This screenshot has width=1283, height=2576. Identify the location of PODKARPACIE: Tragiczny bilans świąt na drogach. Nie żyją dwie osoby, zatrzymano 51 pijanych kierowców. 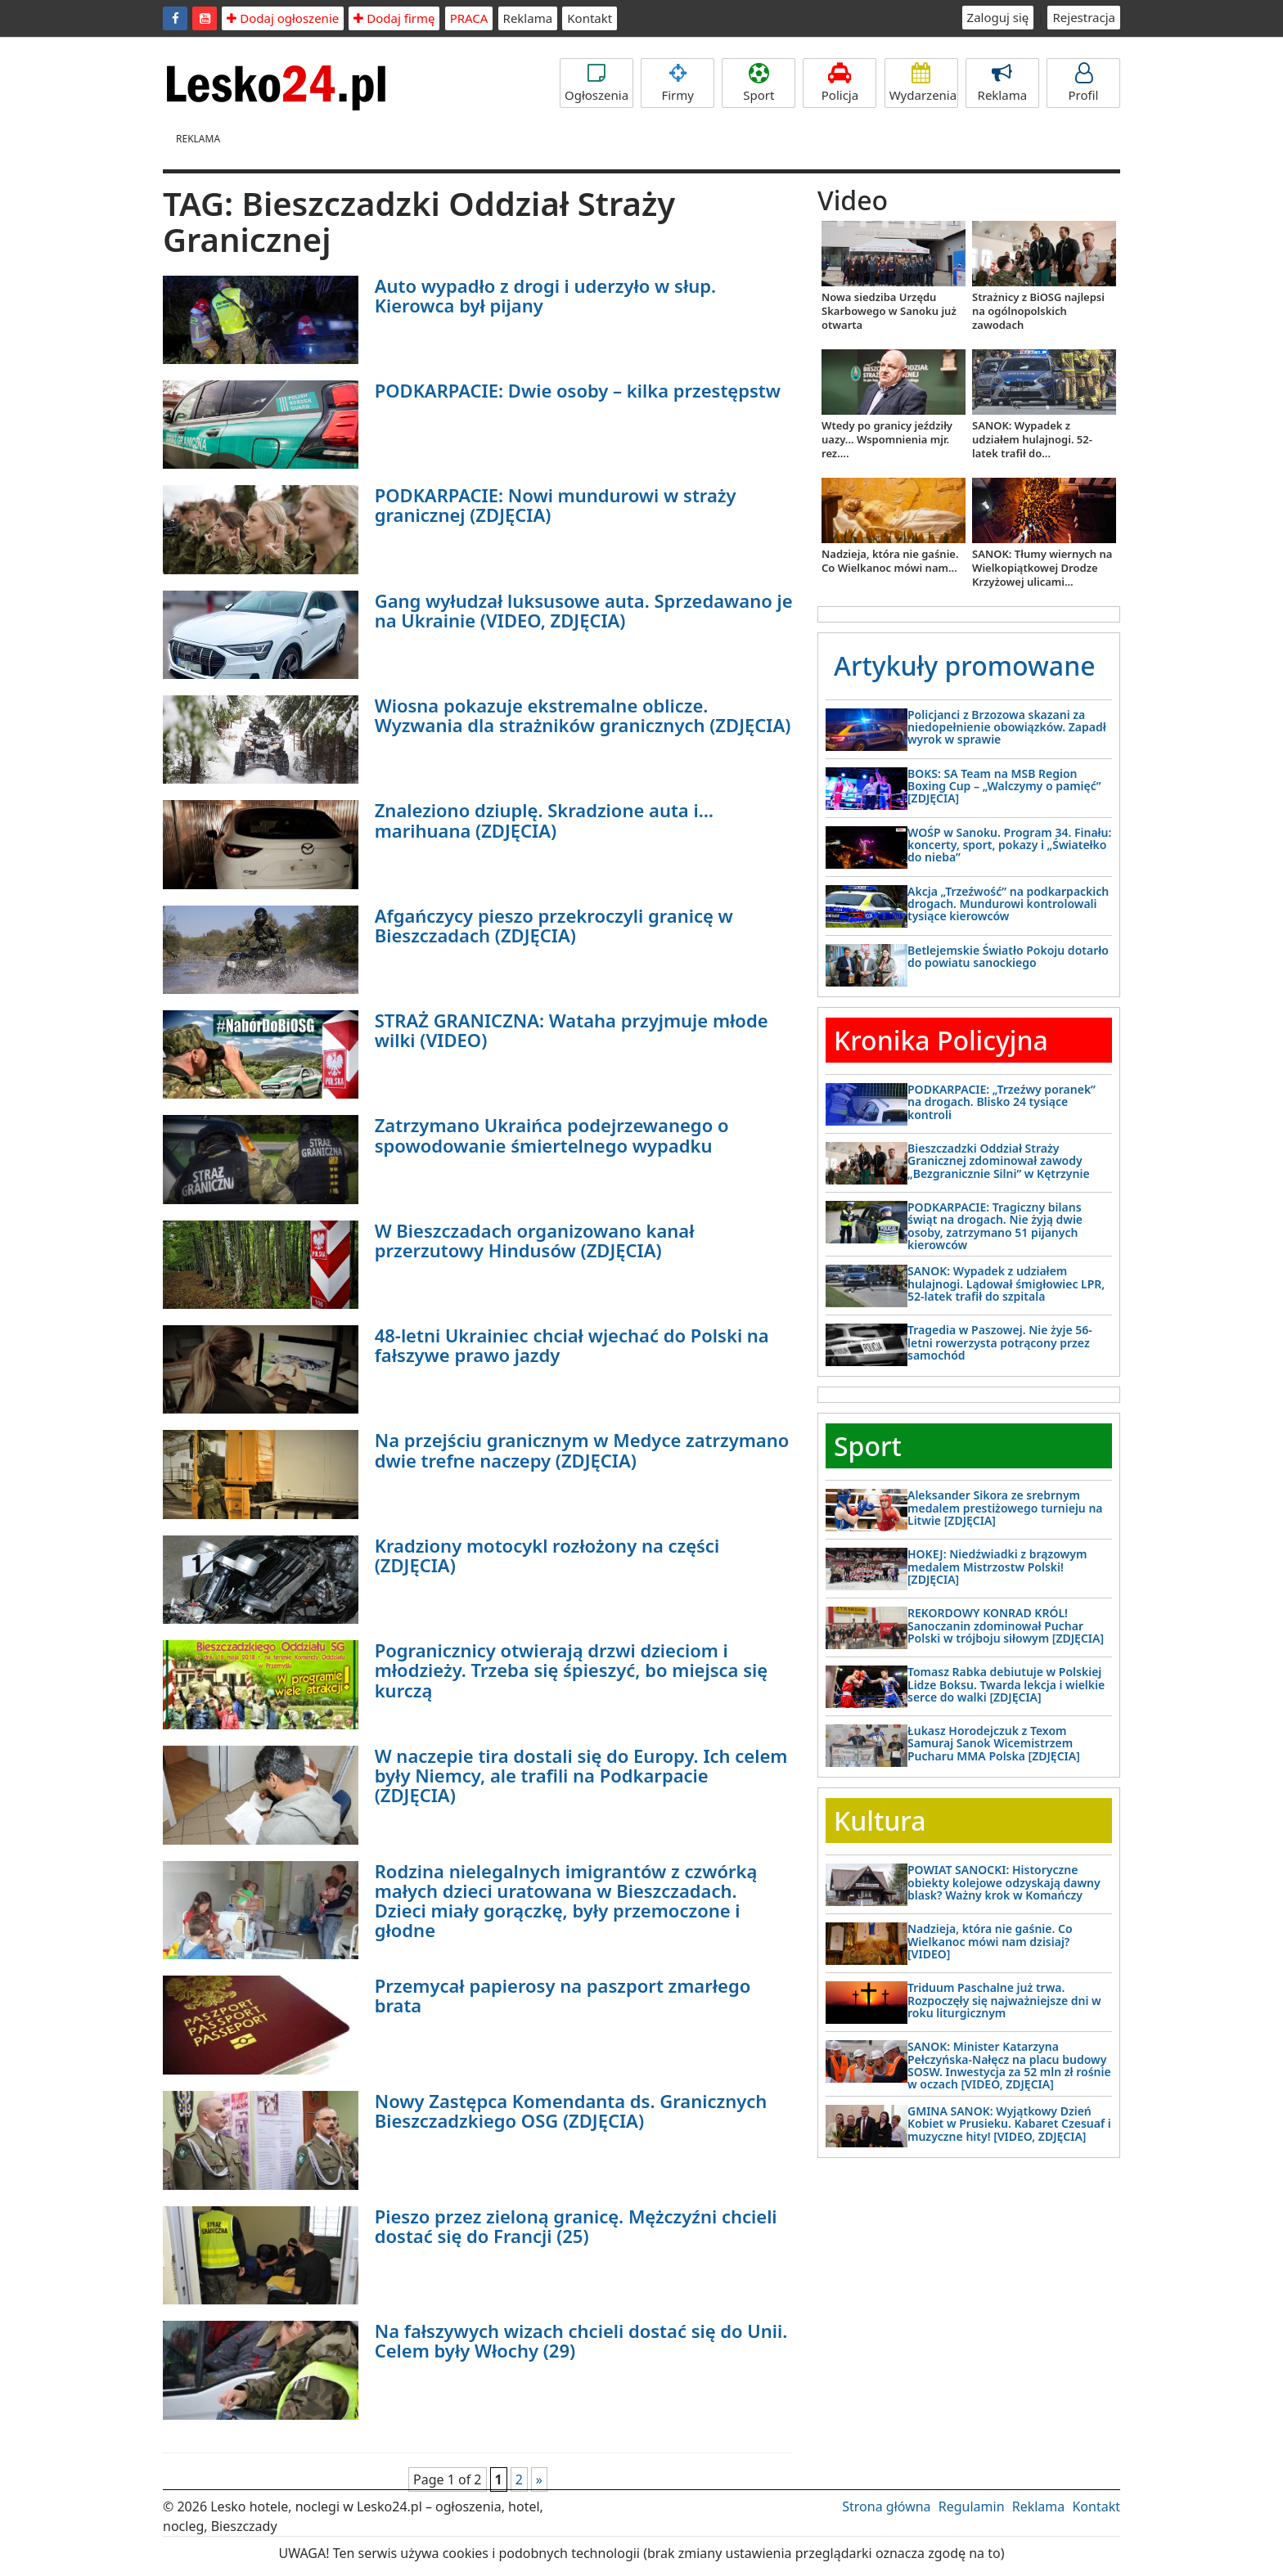
(995, 1225).